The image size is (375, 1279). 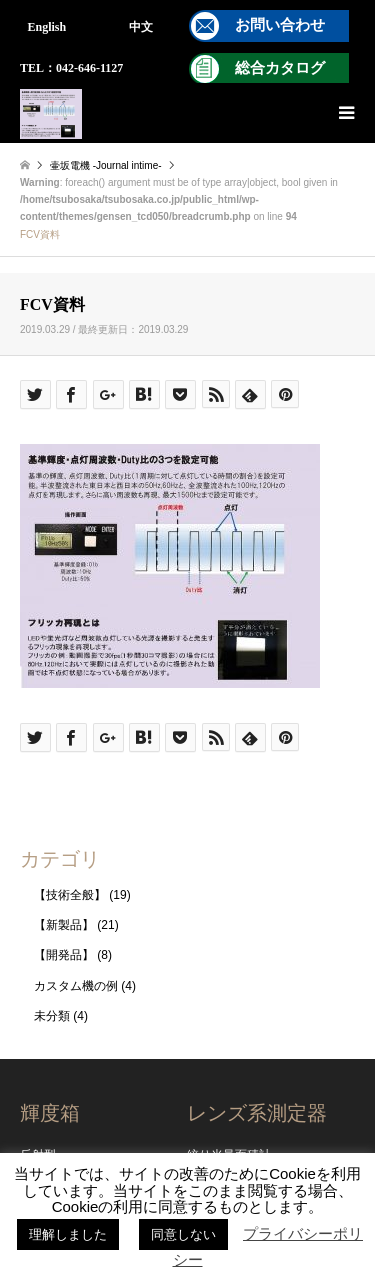 What do you see at coordinates (76, 986) in the screenshot?
I see `カスタム機の例` at bounding box center [76, 986].